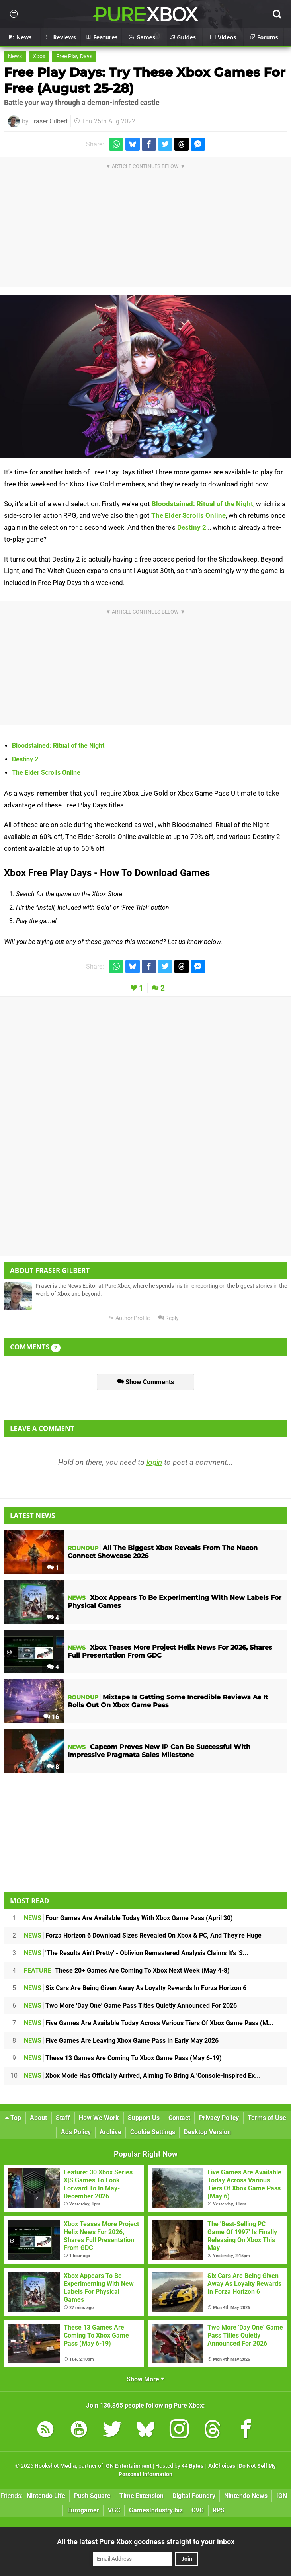 This screenshot has width=291, height=2576. What do you see at coordinates (144, 2118) in the screenshot?
I see `Support Us` at bounding box center [144, 2118].